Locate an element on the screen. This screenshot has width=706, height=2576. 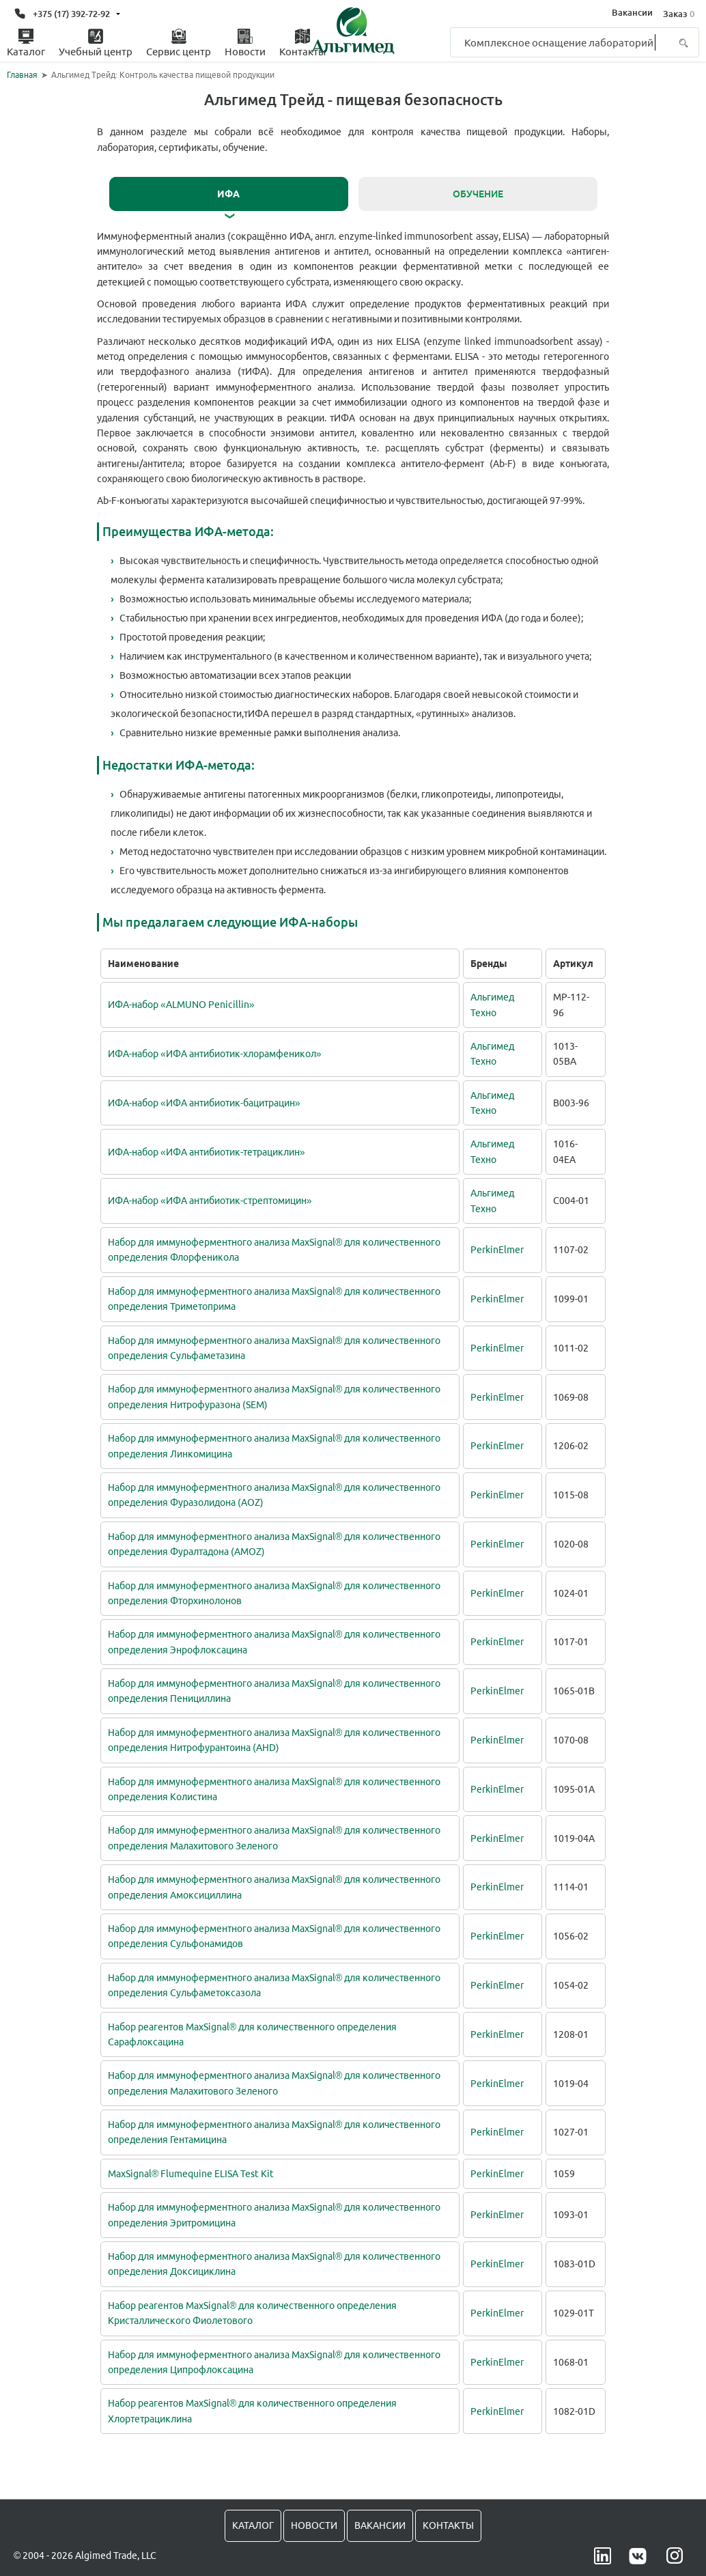
Заказ is located at coordinates (678, 13).